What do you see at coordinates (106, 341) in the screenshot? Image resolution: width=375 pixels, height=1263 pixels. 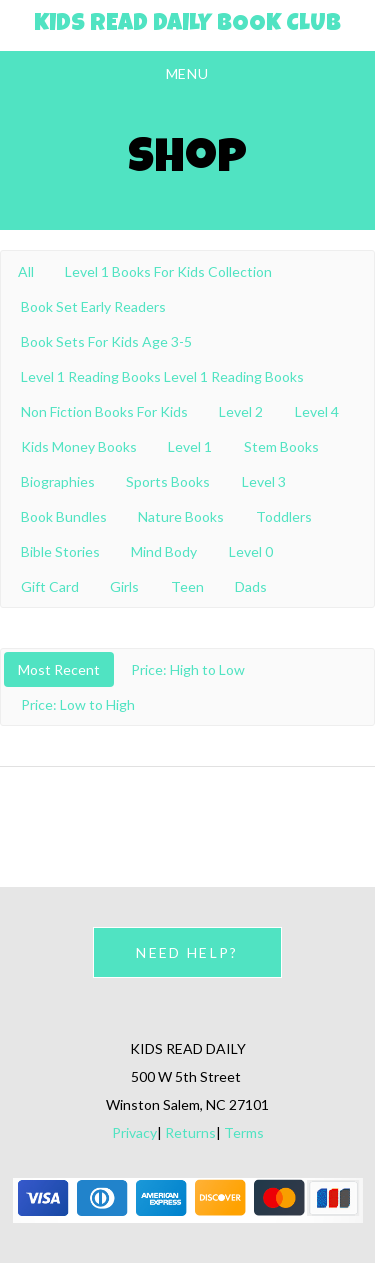 I see `Book Sets For Kids Age 3-5` at bounding box center [106, 341].